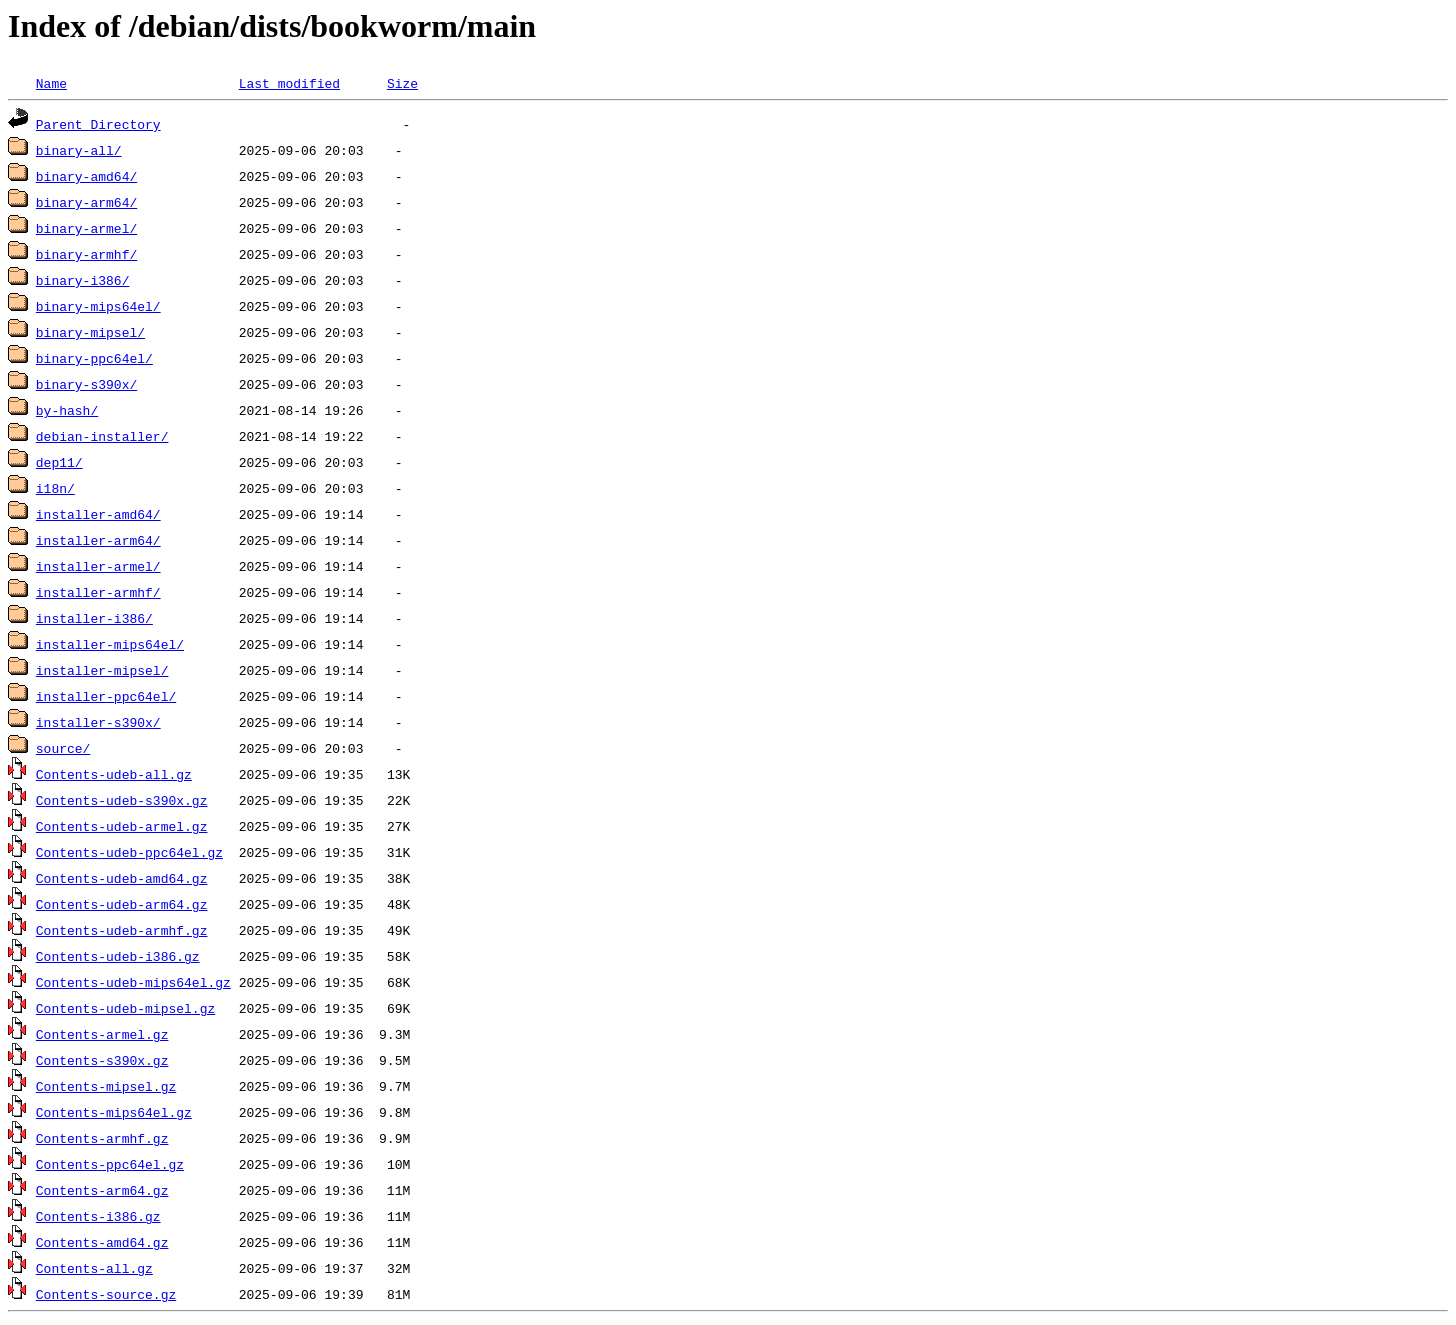  I want to click on binary-arm64/, so click(86, 202).